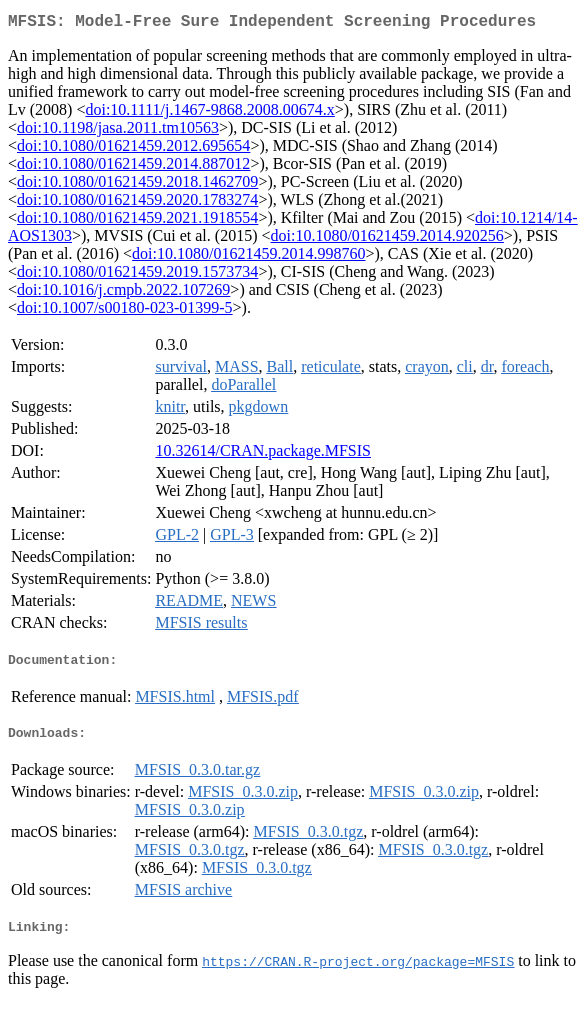 Image resolution: width=586 pixels, height=1017 pixels. I want to click on doi:10.1080/01621459.2020.1783274, so click(137, 203).